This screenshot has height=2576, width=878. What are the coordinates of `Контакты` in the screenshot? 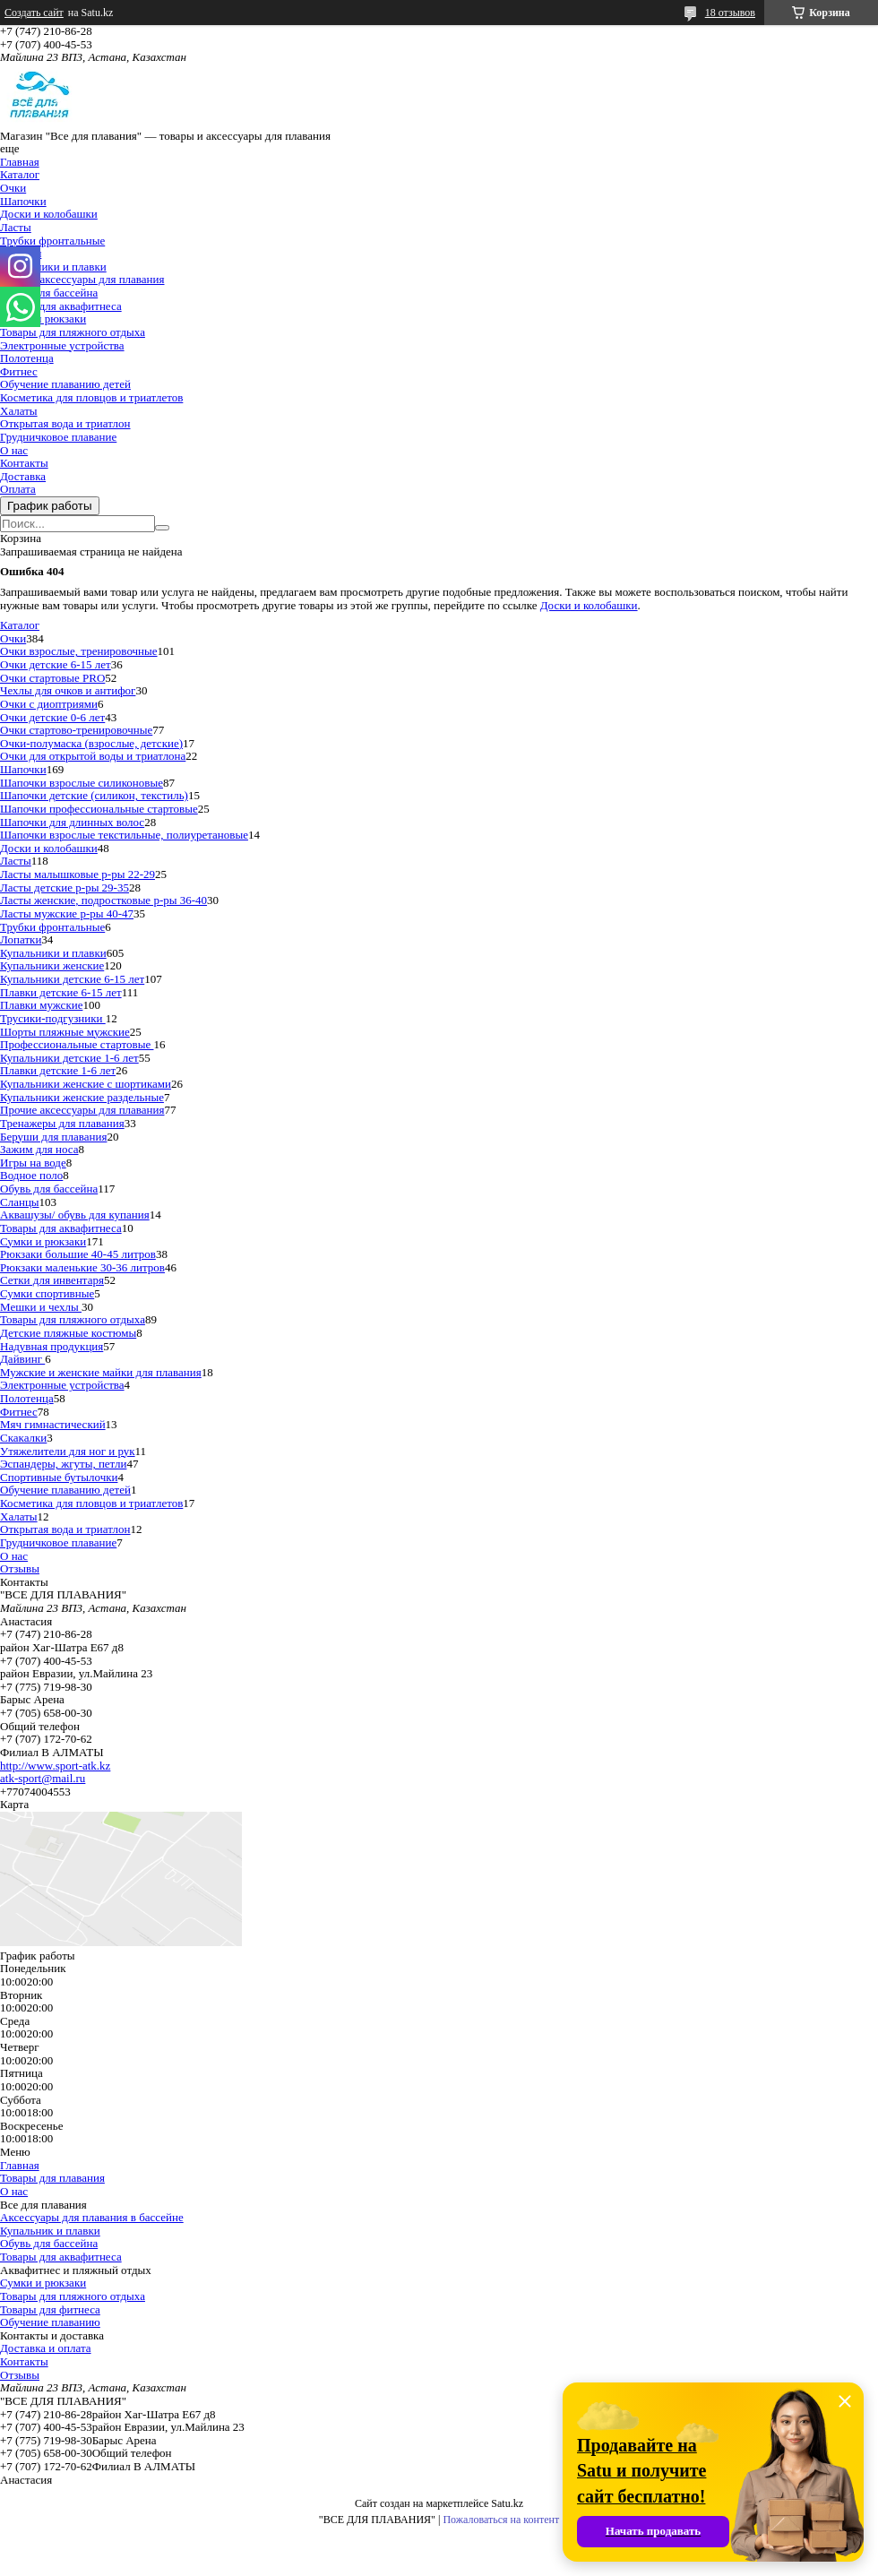 It's located at (24, 463).